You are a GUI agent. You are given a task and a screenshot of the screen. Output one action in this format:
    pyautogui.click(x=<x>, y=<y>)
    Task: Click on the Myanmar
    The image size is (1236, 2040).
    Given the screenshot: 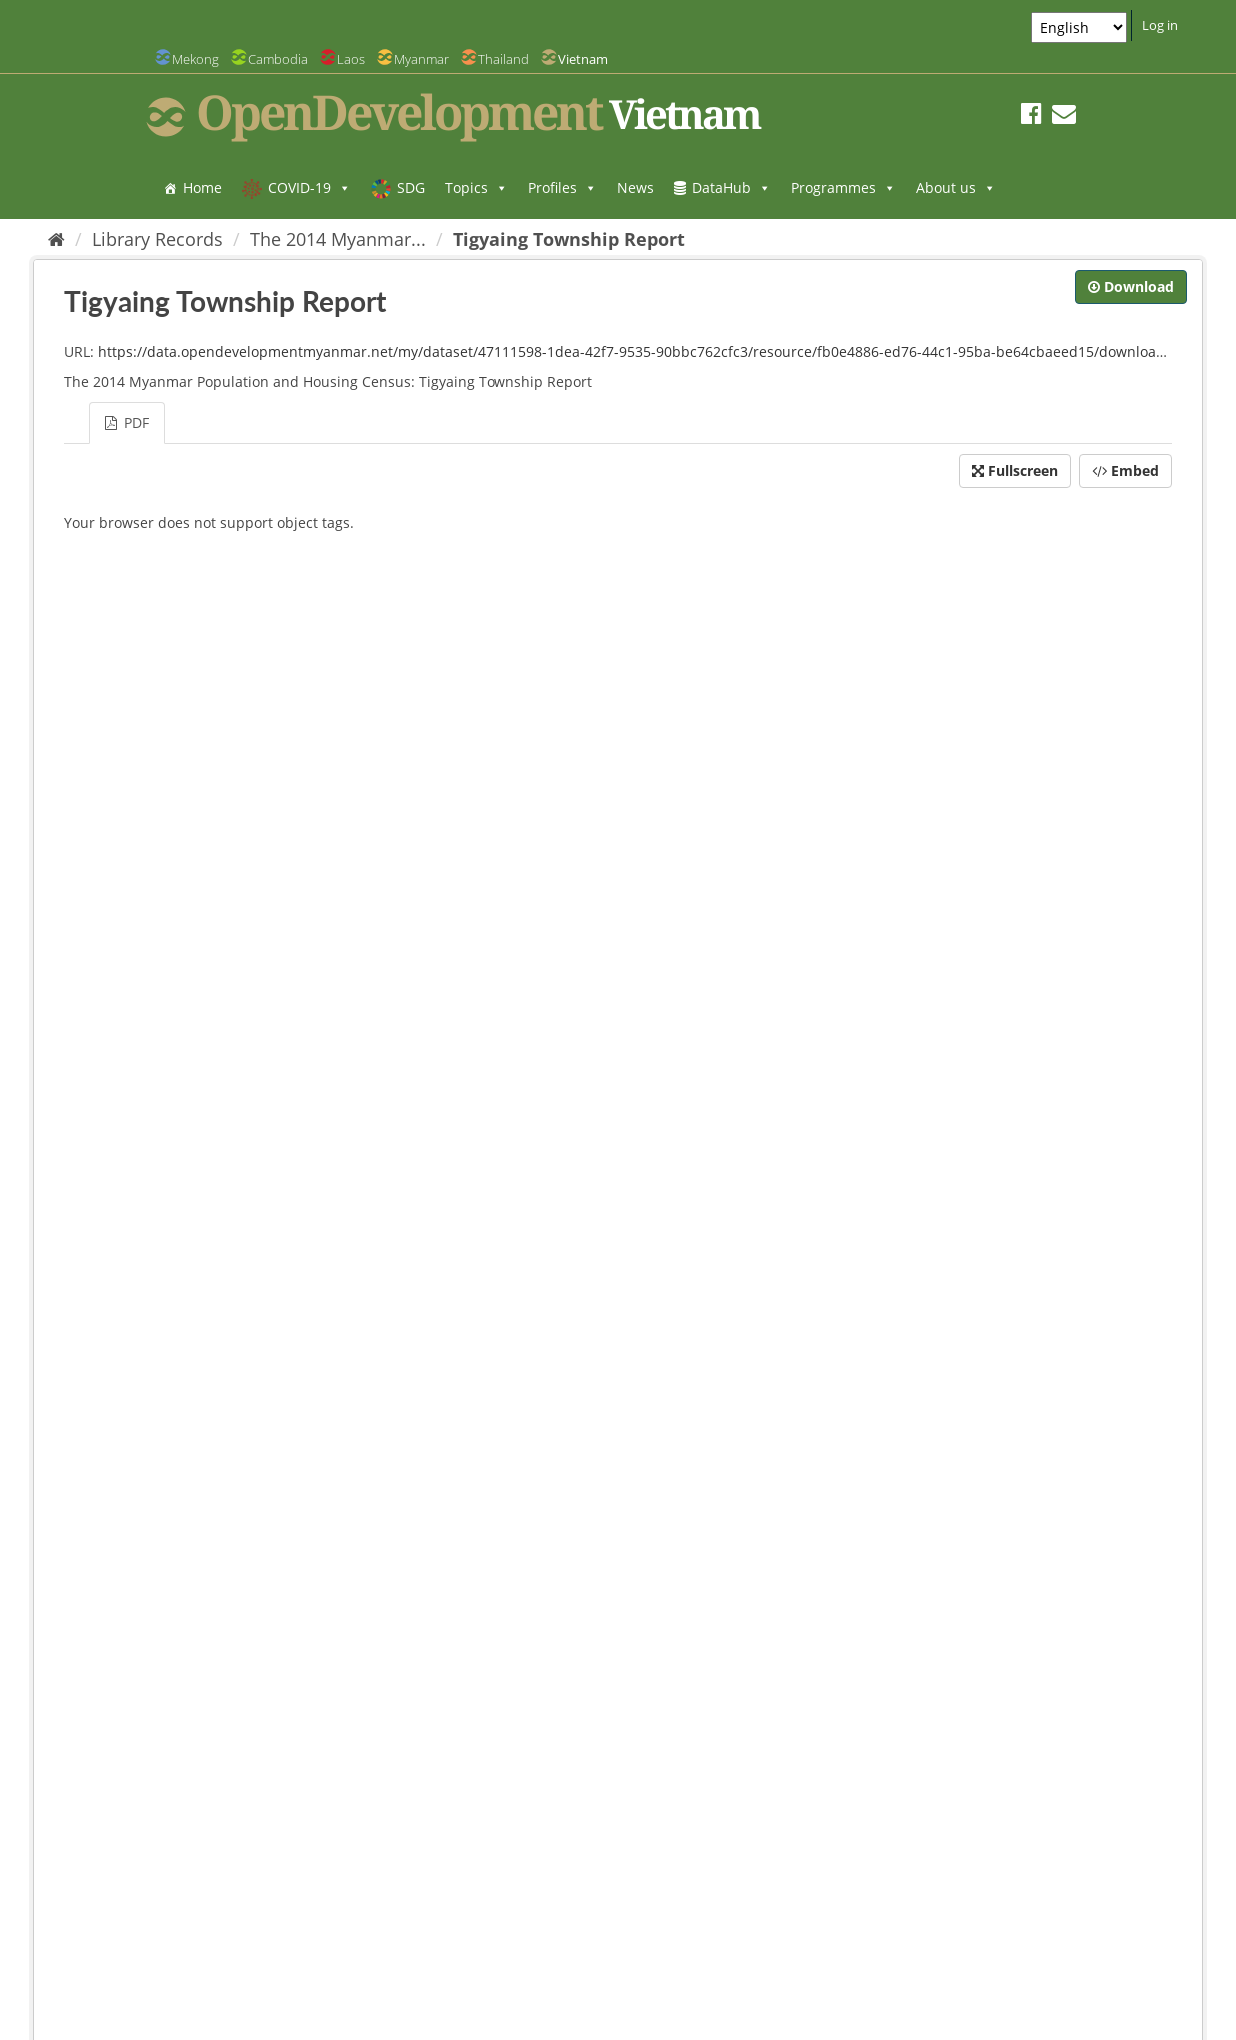 What is the action you would take?
    pyautogui.click(x=421, y=59)
    